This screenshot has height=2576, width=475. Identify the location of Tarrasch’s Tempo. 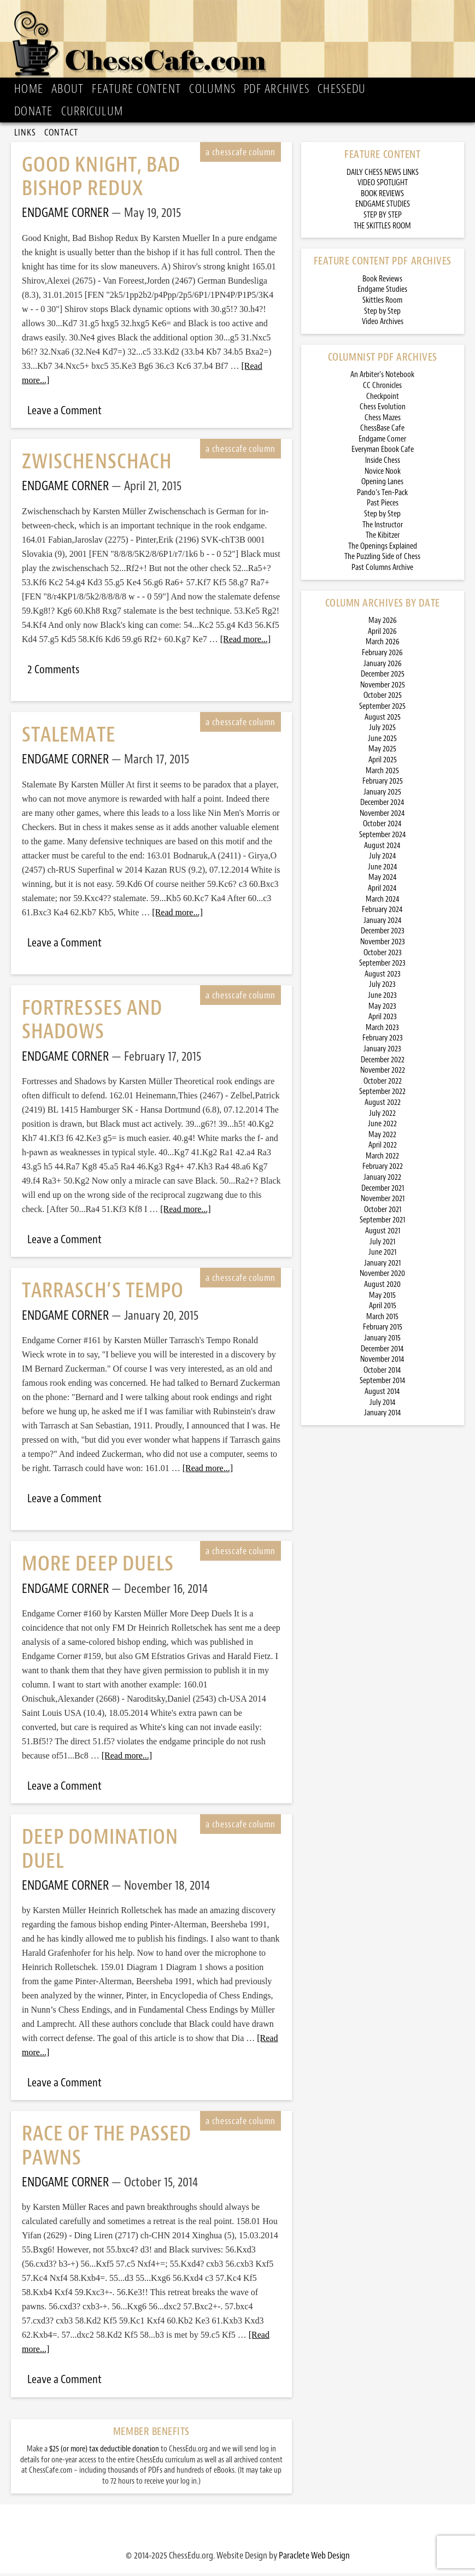
(103, 1293).